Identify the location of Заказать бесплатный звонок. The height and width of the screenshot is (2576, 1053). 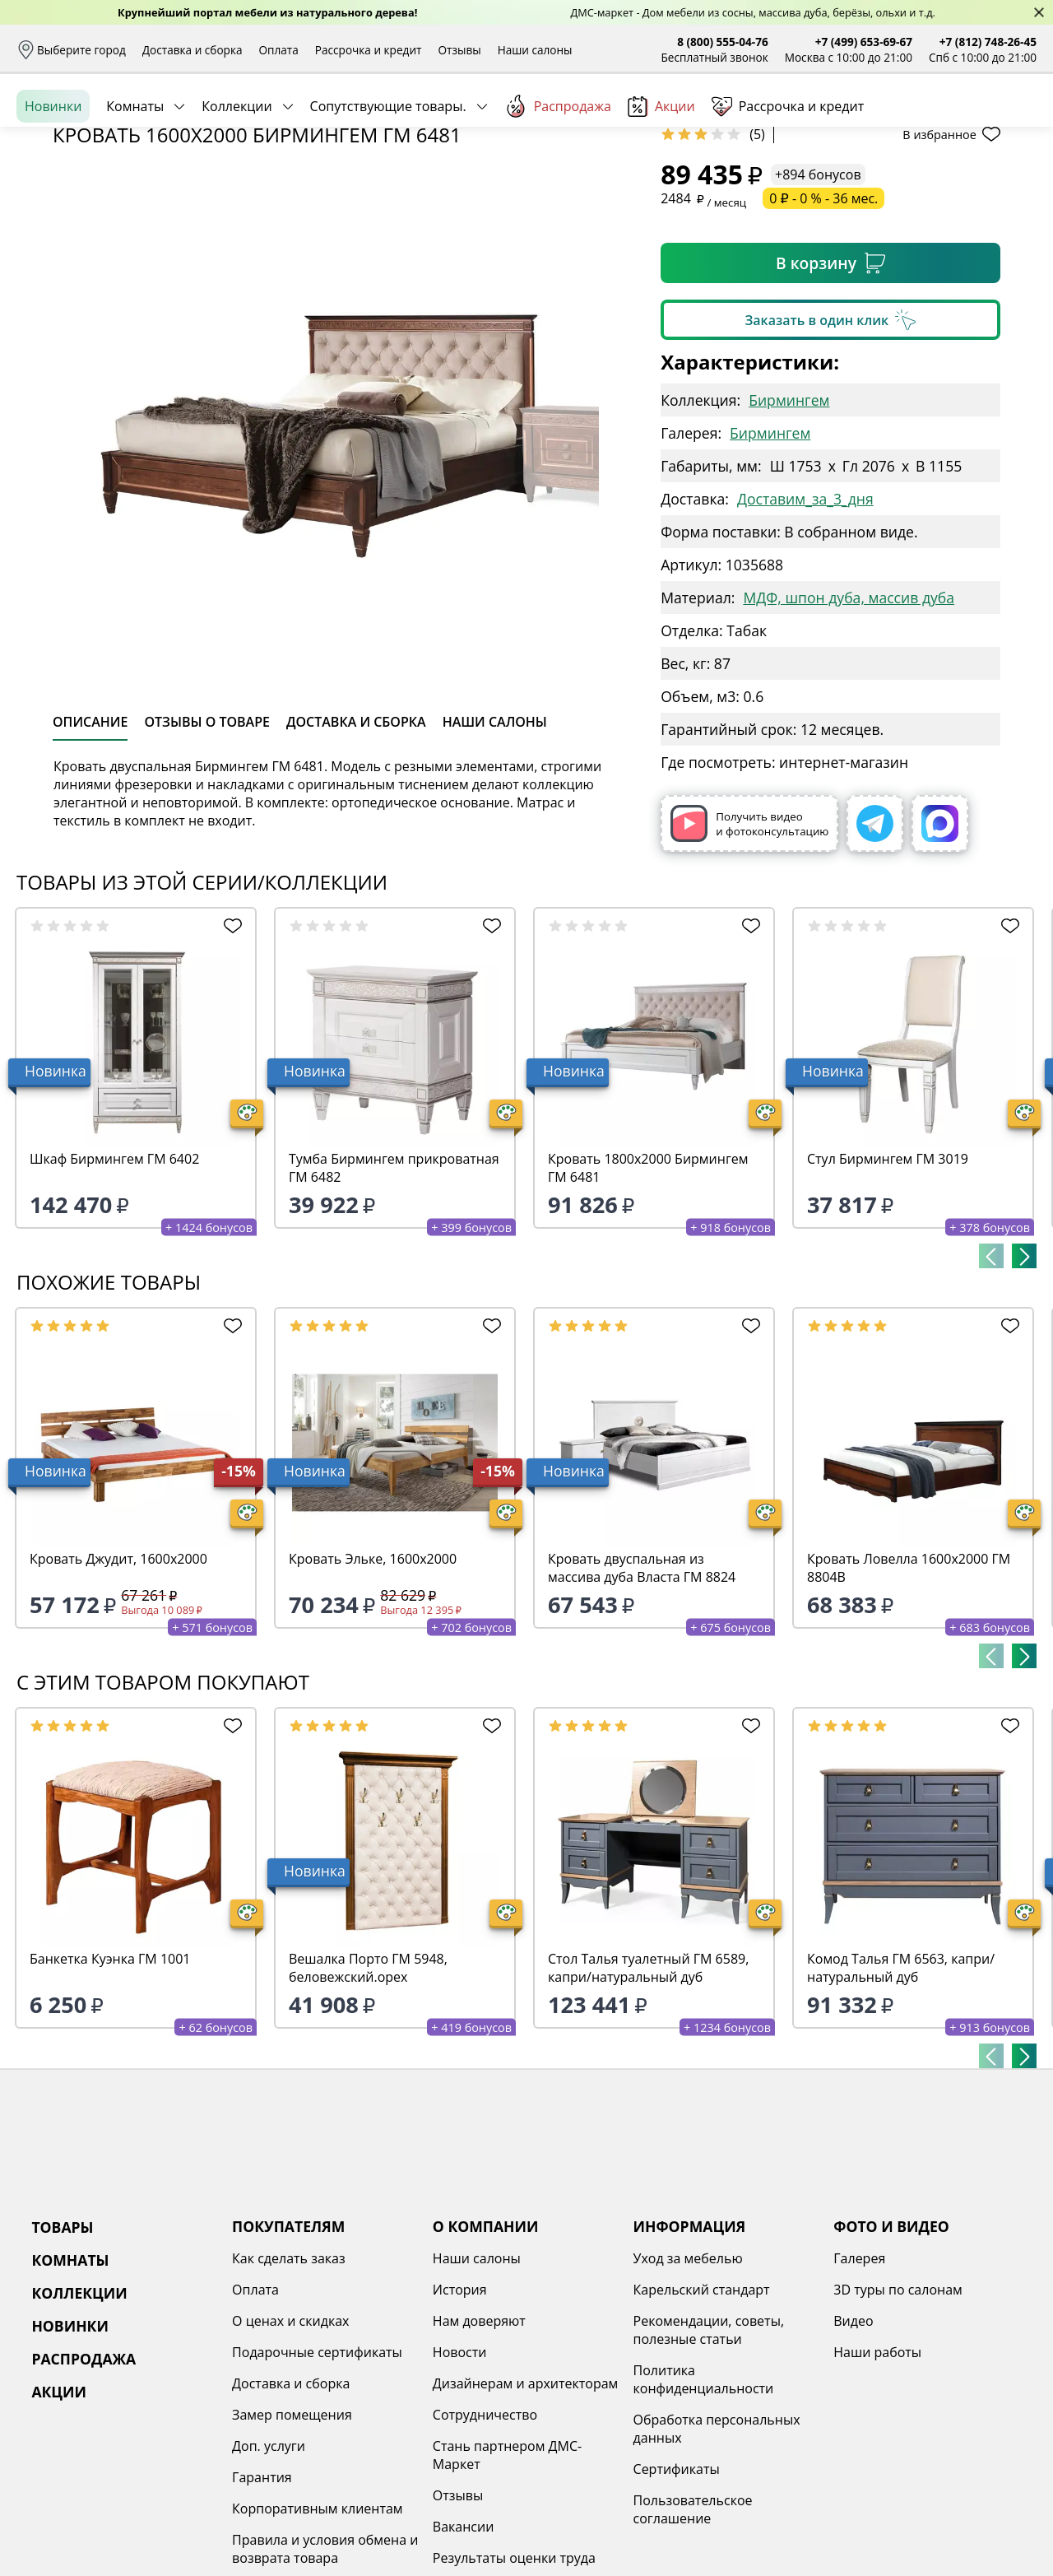
(961, 180).